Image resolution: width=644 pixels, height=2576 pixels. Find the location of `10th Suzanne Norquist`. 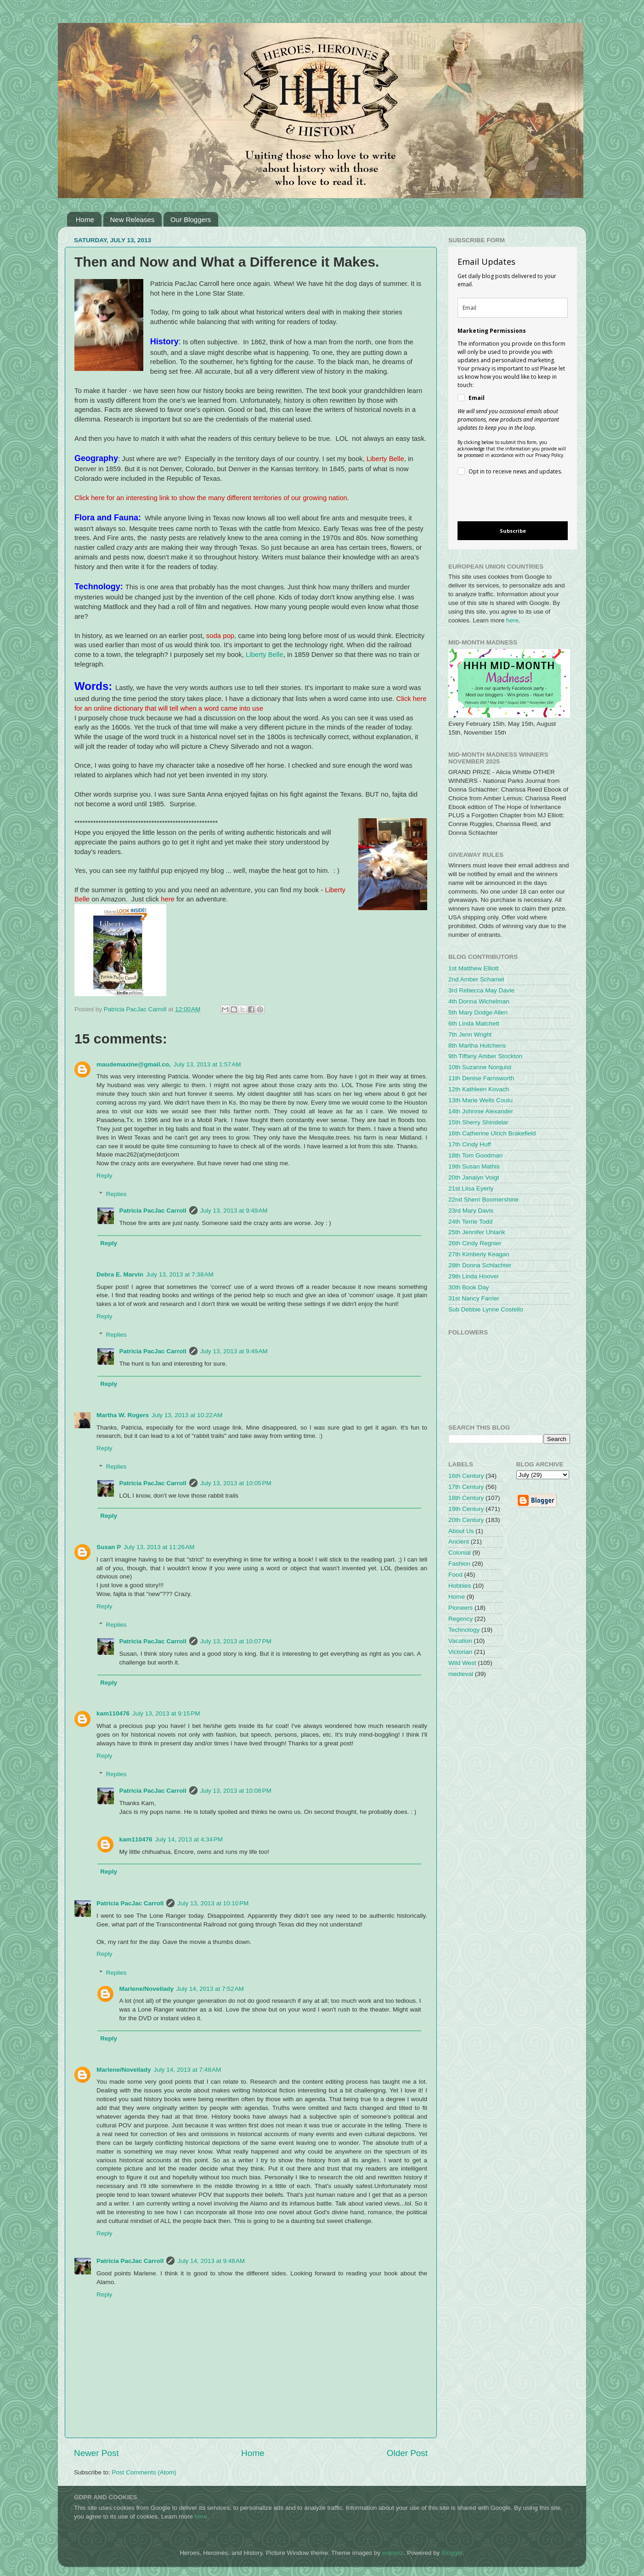

10th Suzanne Norquist is located at coordinates (479, 1067).